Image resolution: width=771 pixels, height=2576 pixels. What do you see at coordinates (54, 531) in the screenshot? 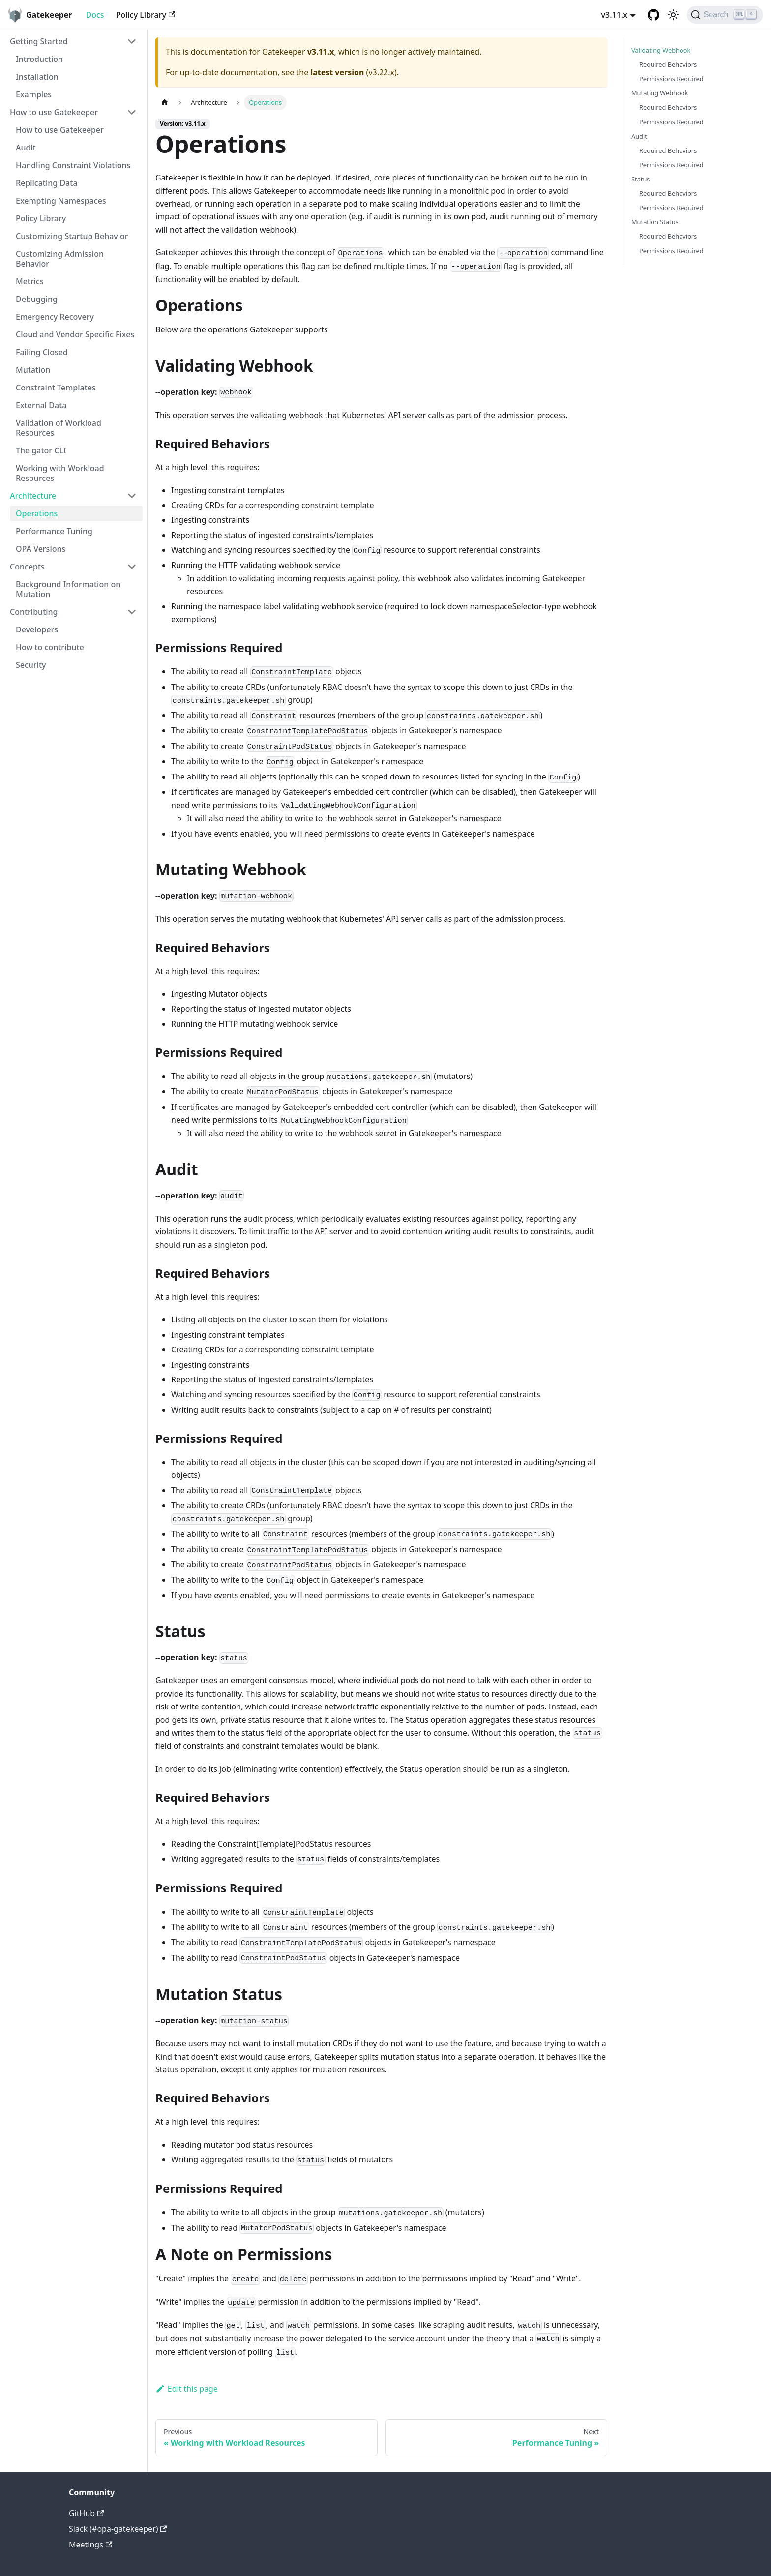
I see `Performance Tuning` at bounding box center [54, 531].